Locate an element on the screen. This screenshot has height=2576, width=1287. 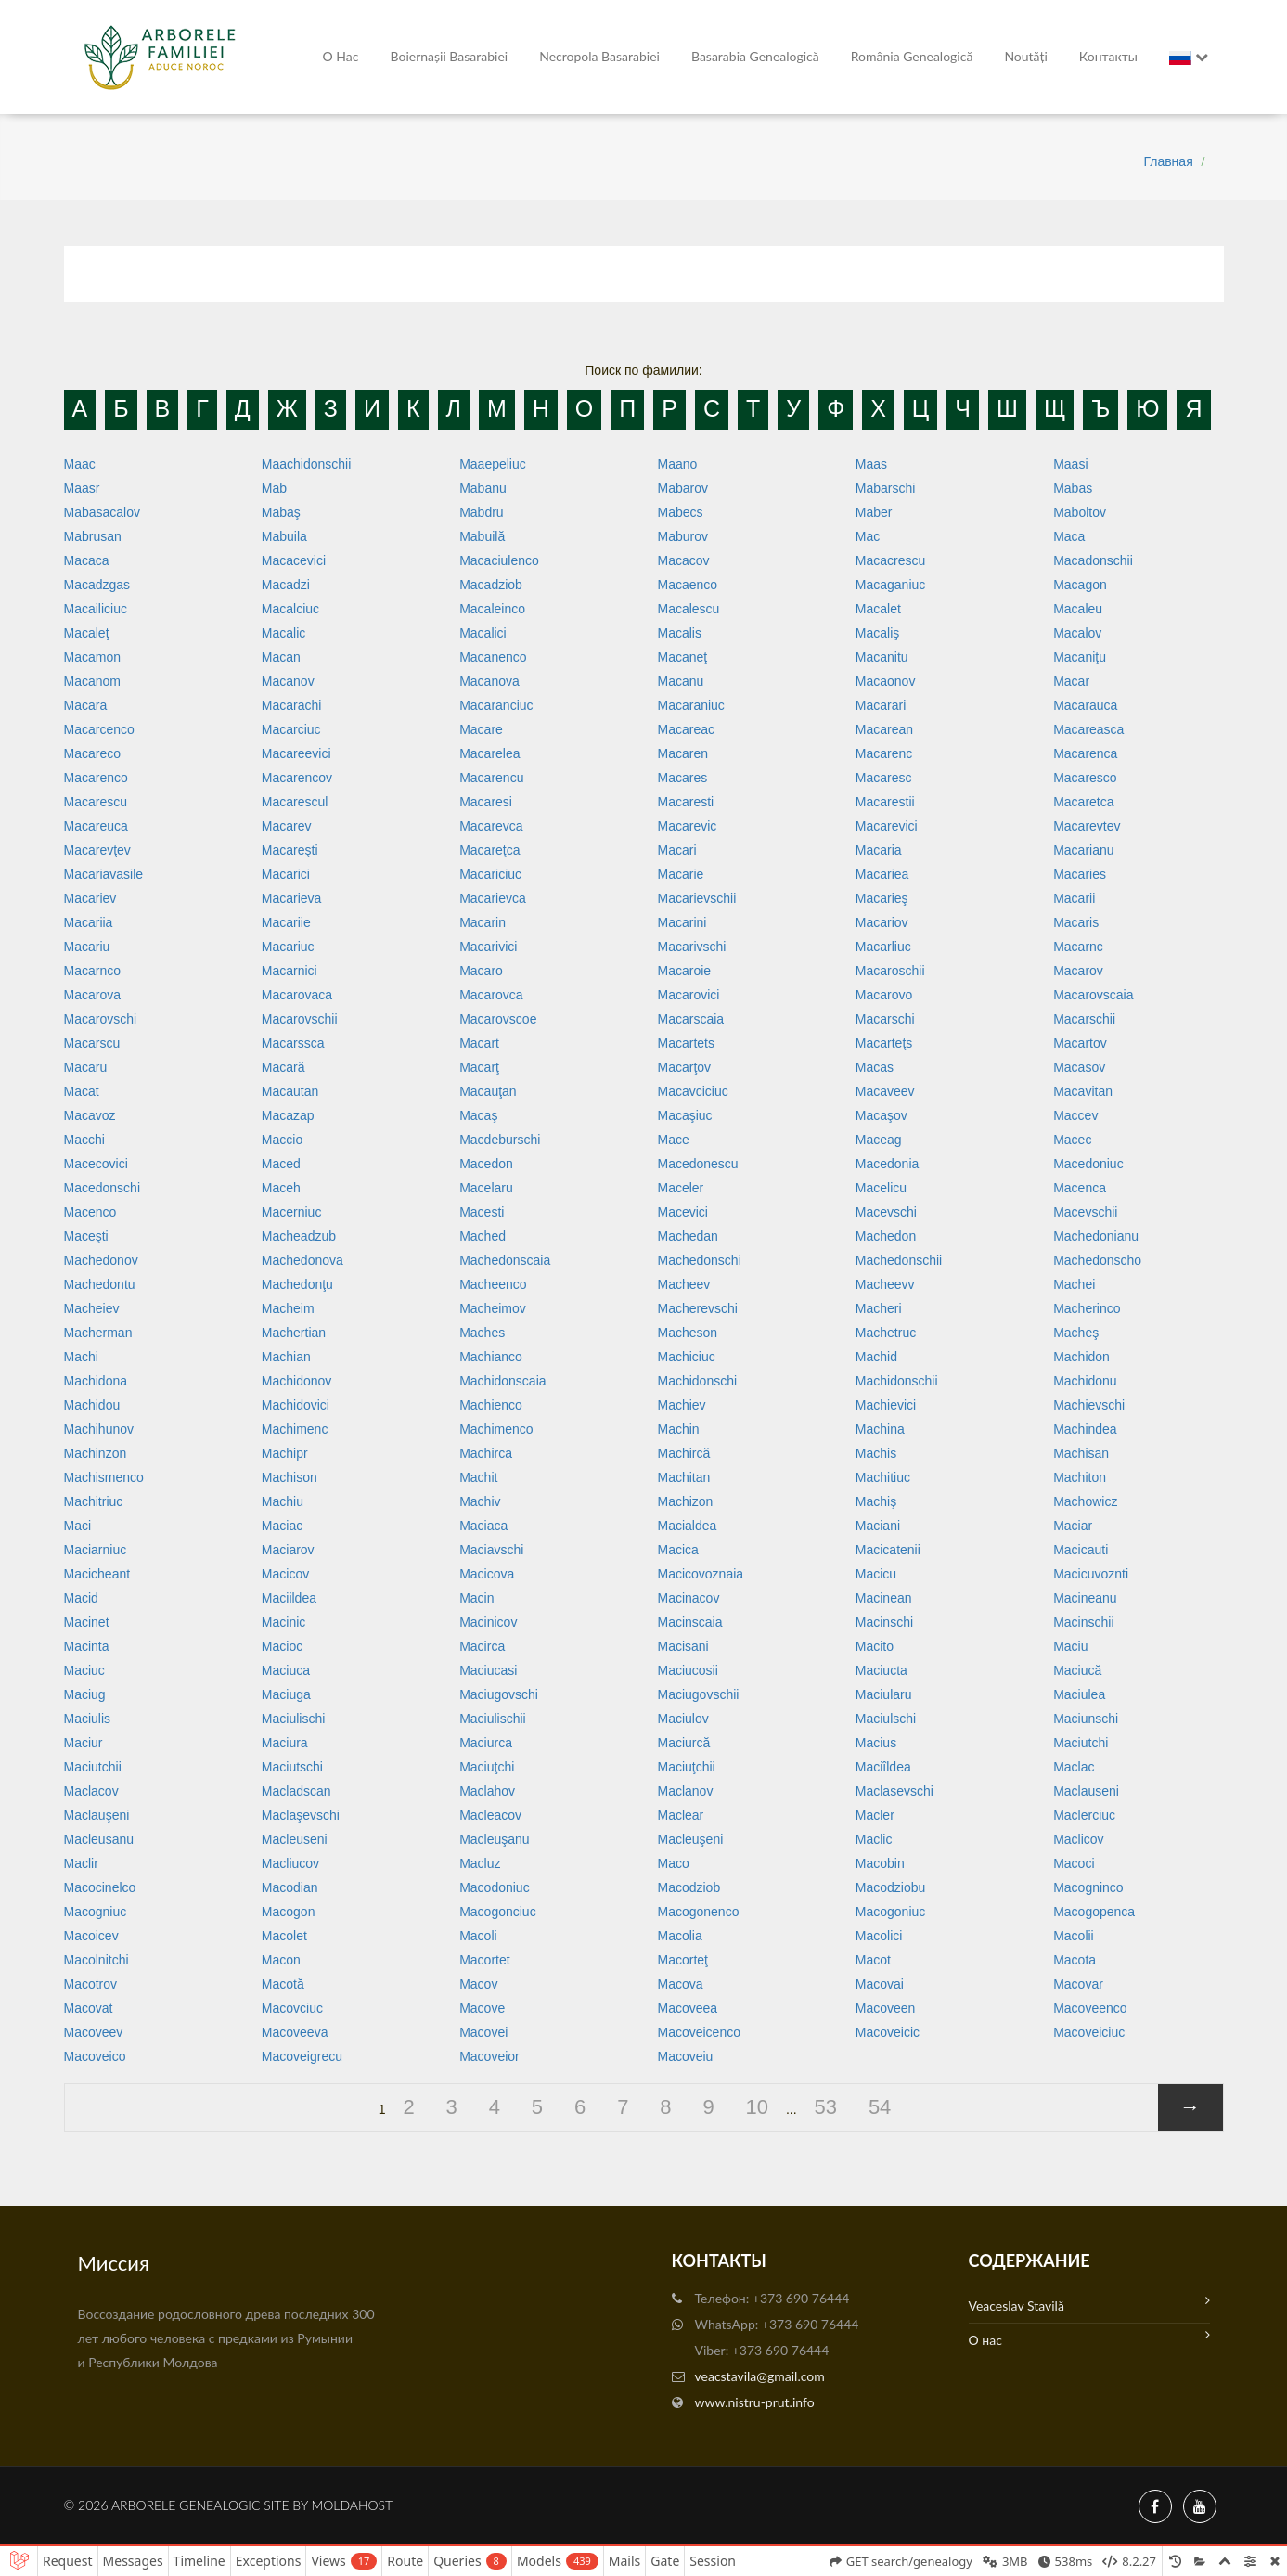
Maca is located at coordinates (1069, 536).